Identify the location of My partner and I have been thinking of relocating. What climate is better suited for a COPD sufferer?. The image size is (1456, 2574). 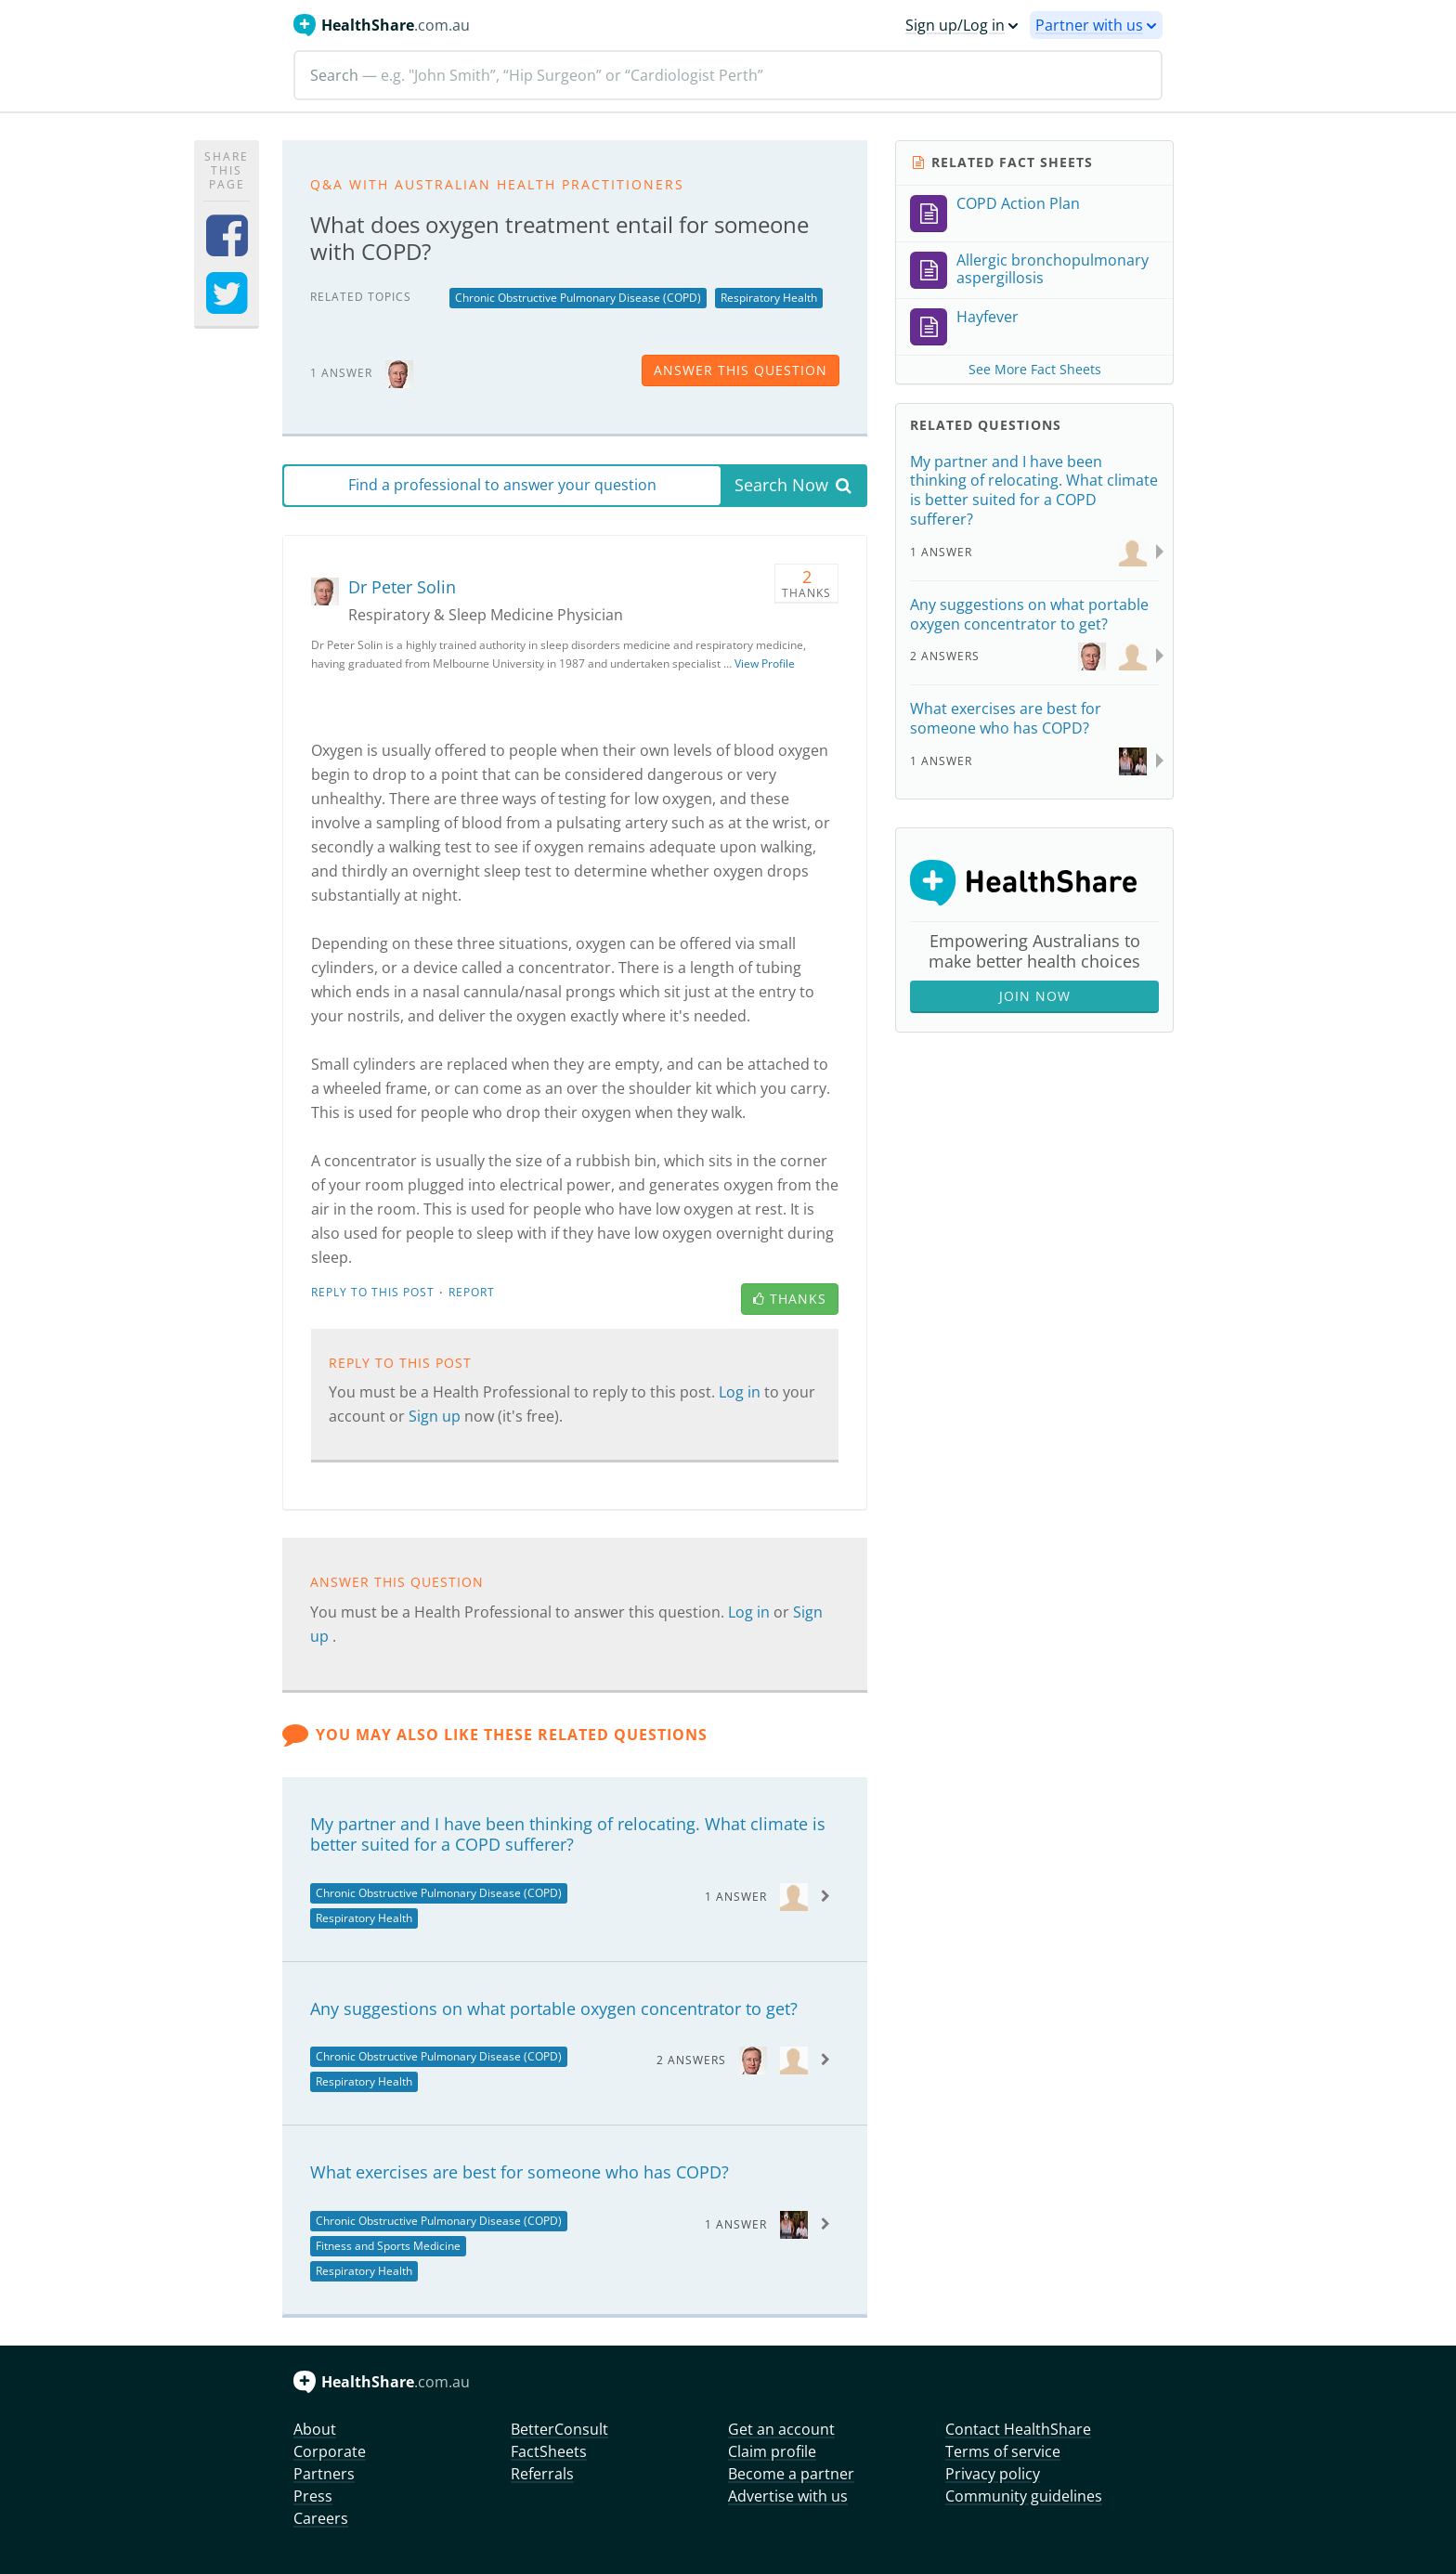
(568, 1834).